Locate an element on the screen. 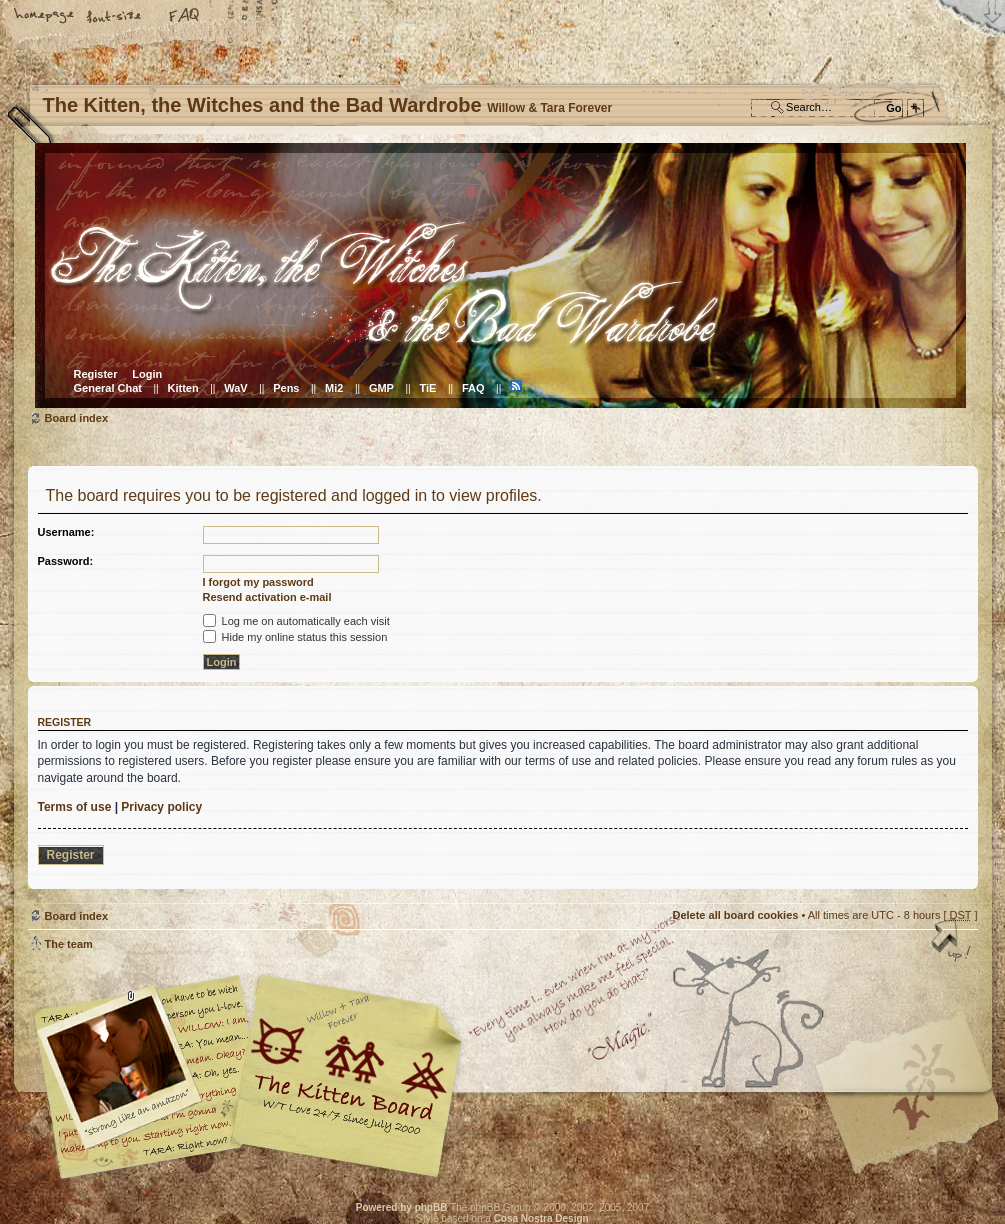 The image size is (1005, 1224). Log me on automatically each visit is located at coordinates (296, 621).